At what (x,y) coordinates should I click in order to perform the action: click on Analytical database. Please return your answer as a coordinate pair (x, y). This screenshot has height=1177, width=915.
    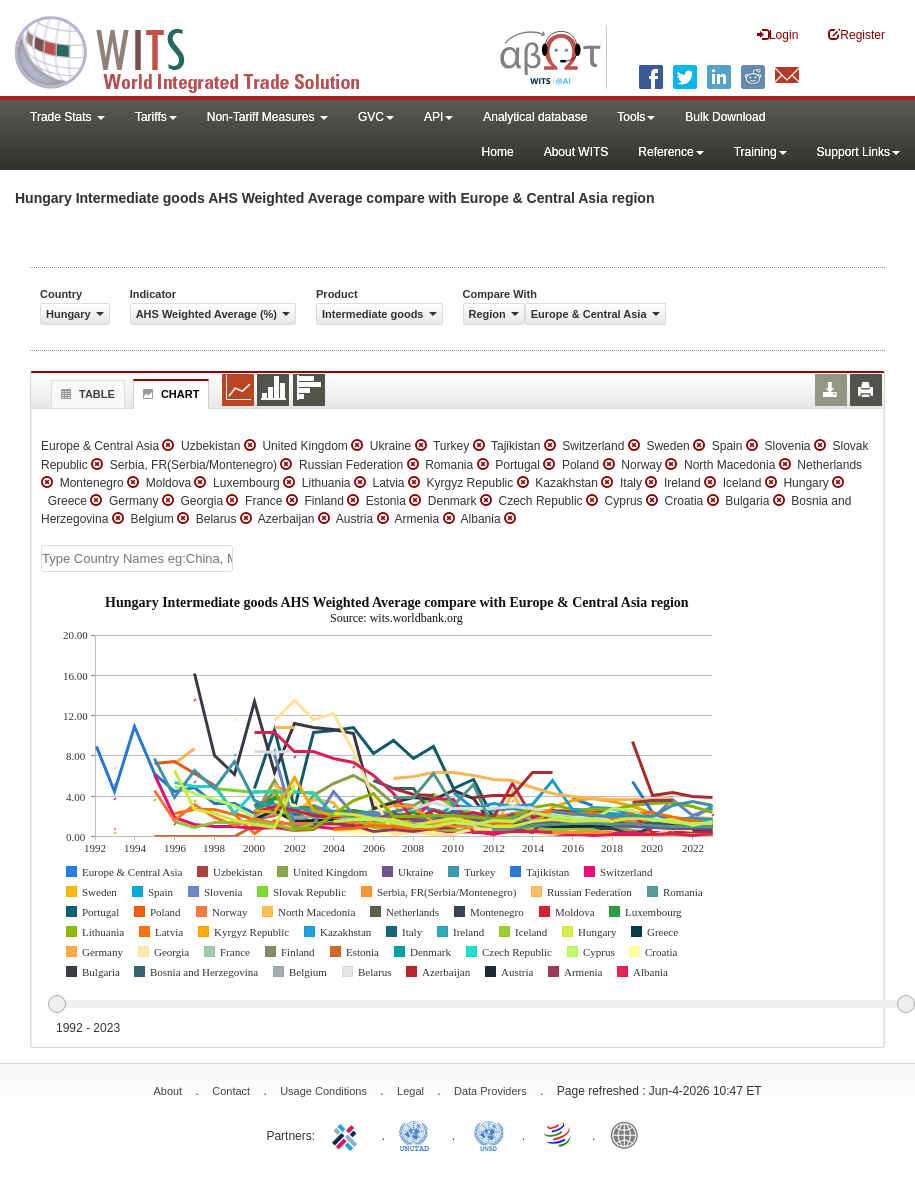
    Looking at the image, I should click on (535, 117).